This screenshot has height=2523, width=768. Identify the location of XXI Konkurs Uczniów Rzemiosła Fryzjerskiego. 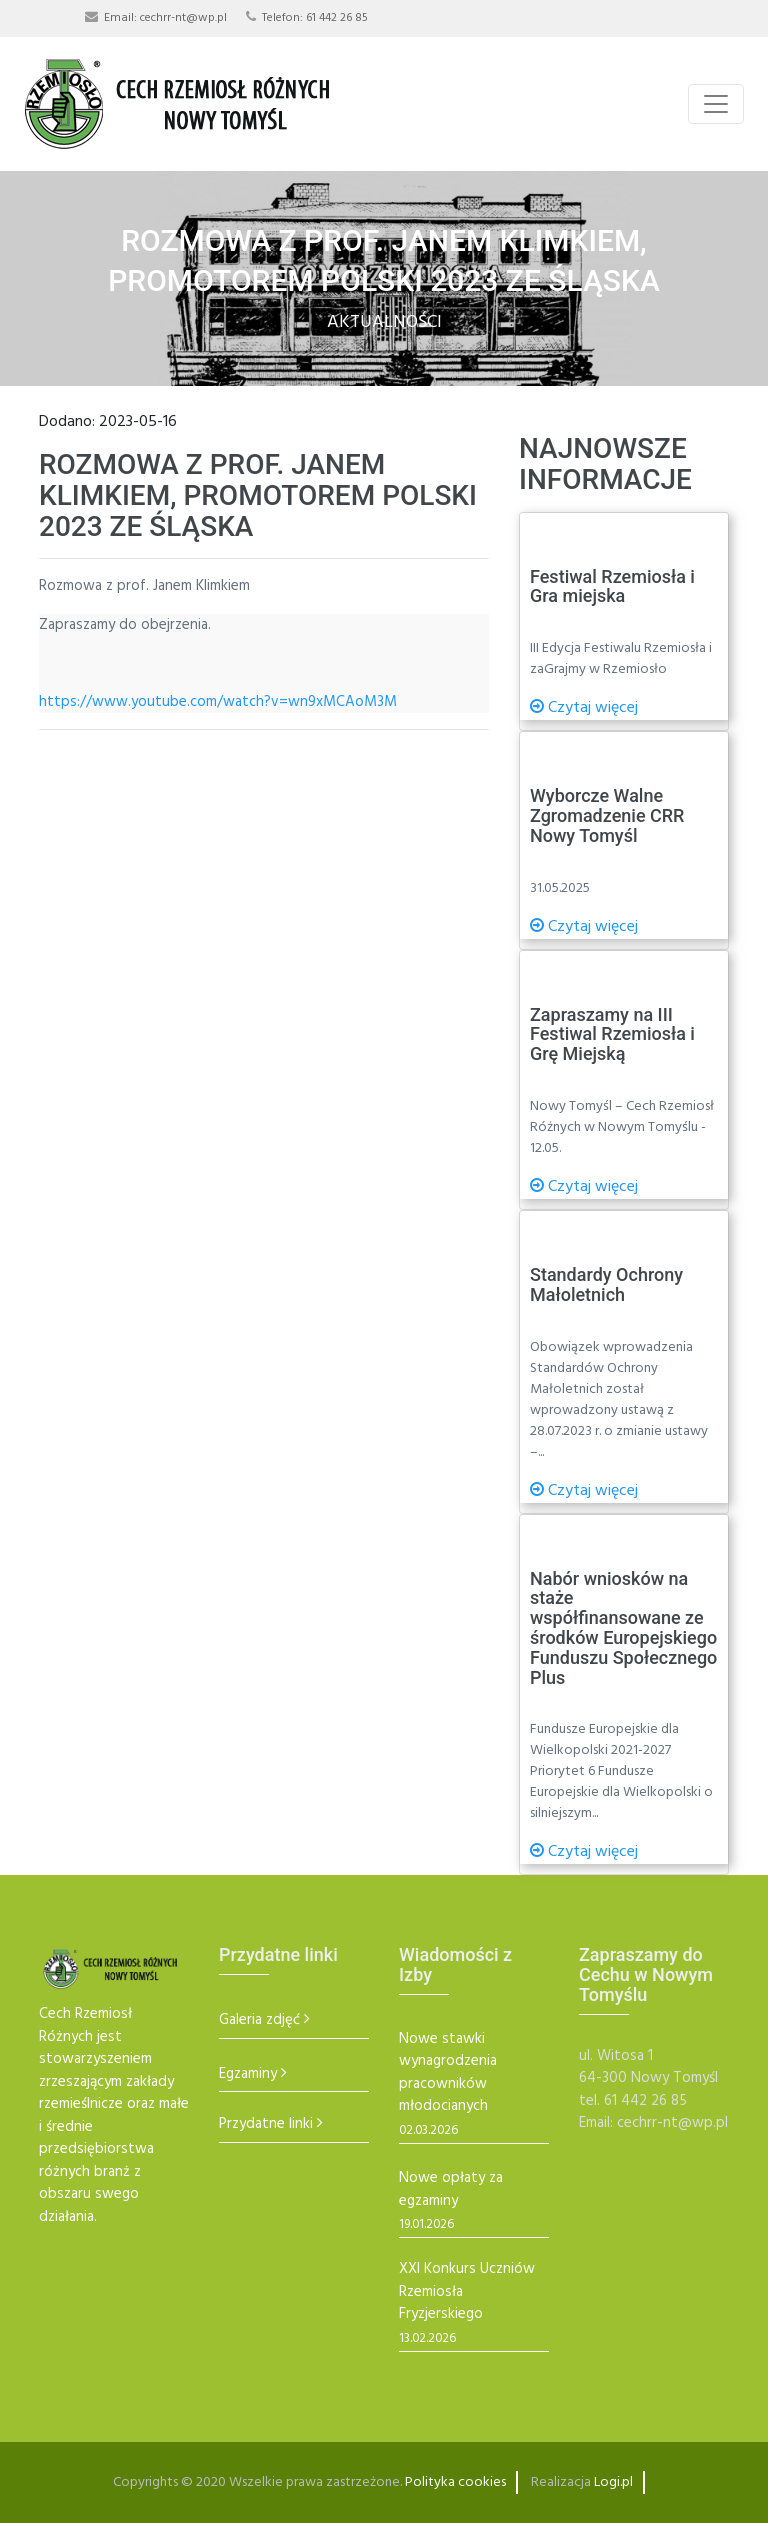
(467, 2292).